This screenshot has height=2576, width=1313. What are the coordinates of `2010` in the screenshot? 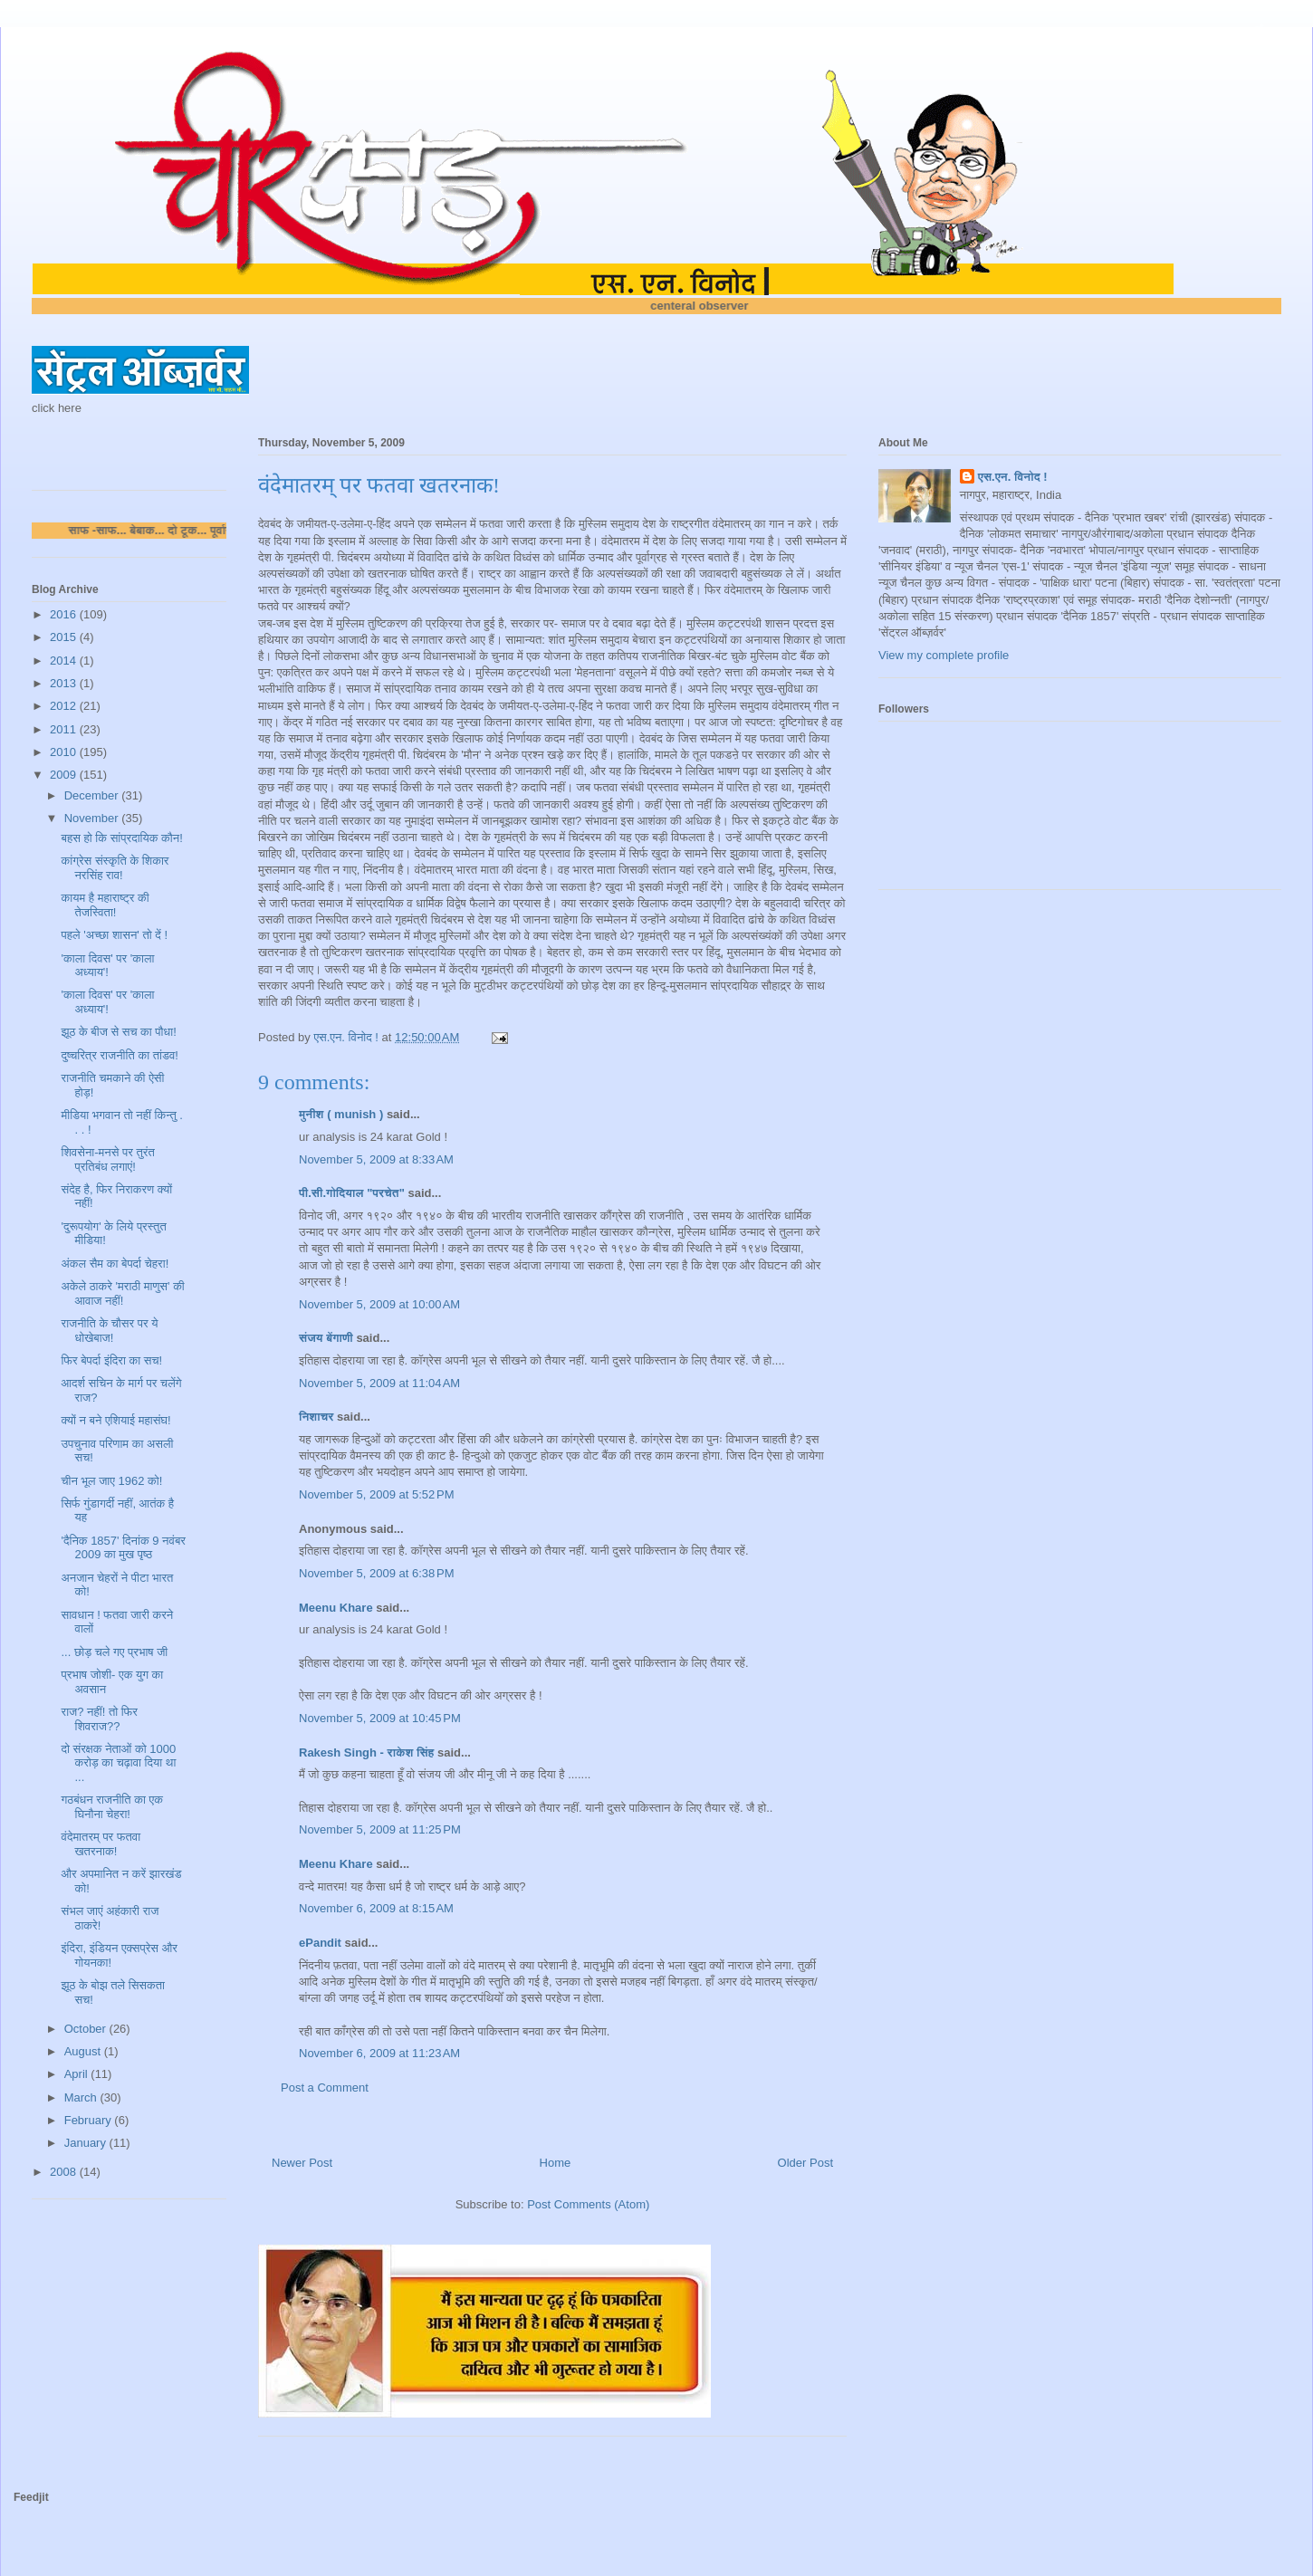 It's located at (65, 752).